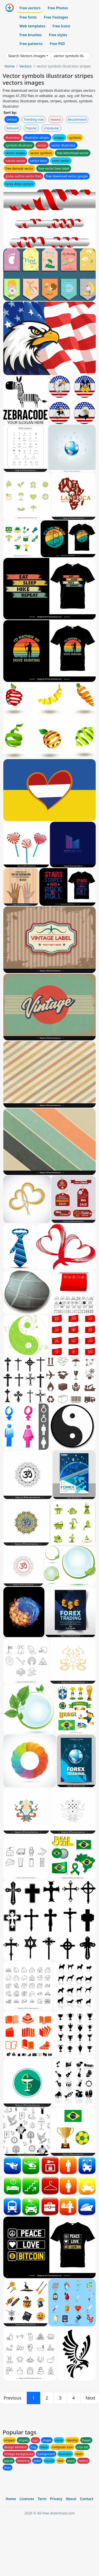 This screenshot has width=99, height=2576. I want to click on Search Vectors images, so click(27, 55).